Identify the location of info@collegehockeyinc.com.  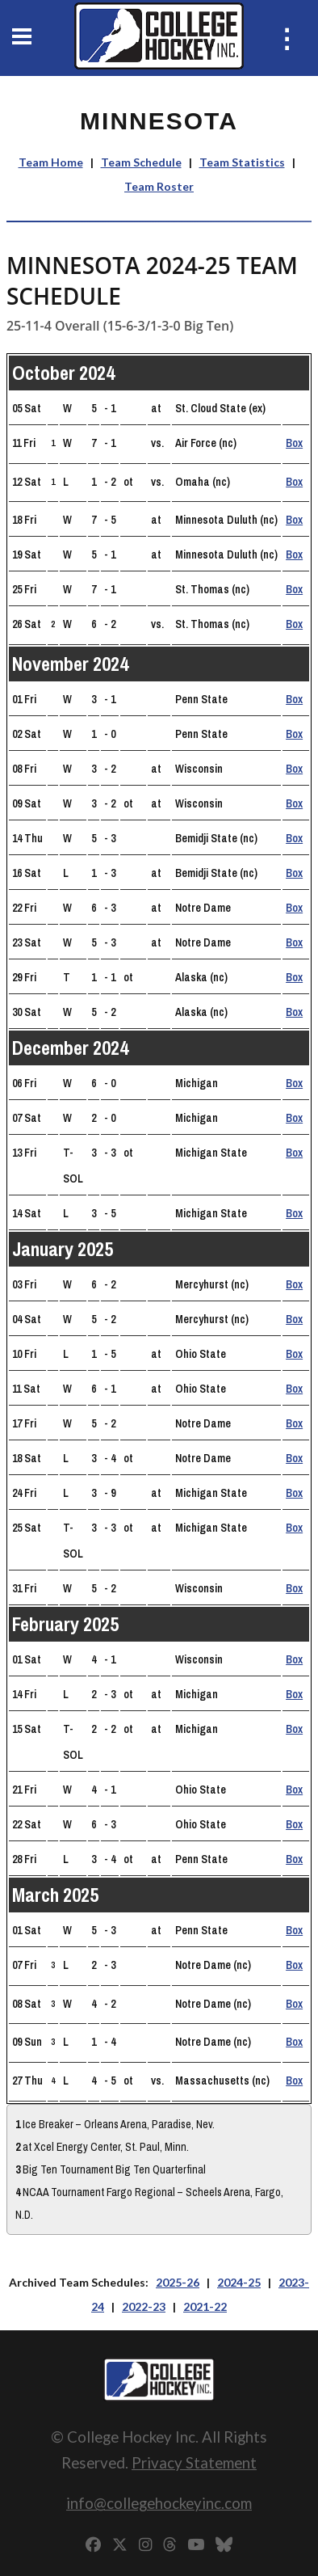
(159, 2503).